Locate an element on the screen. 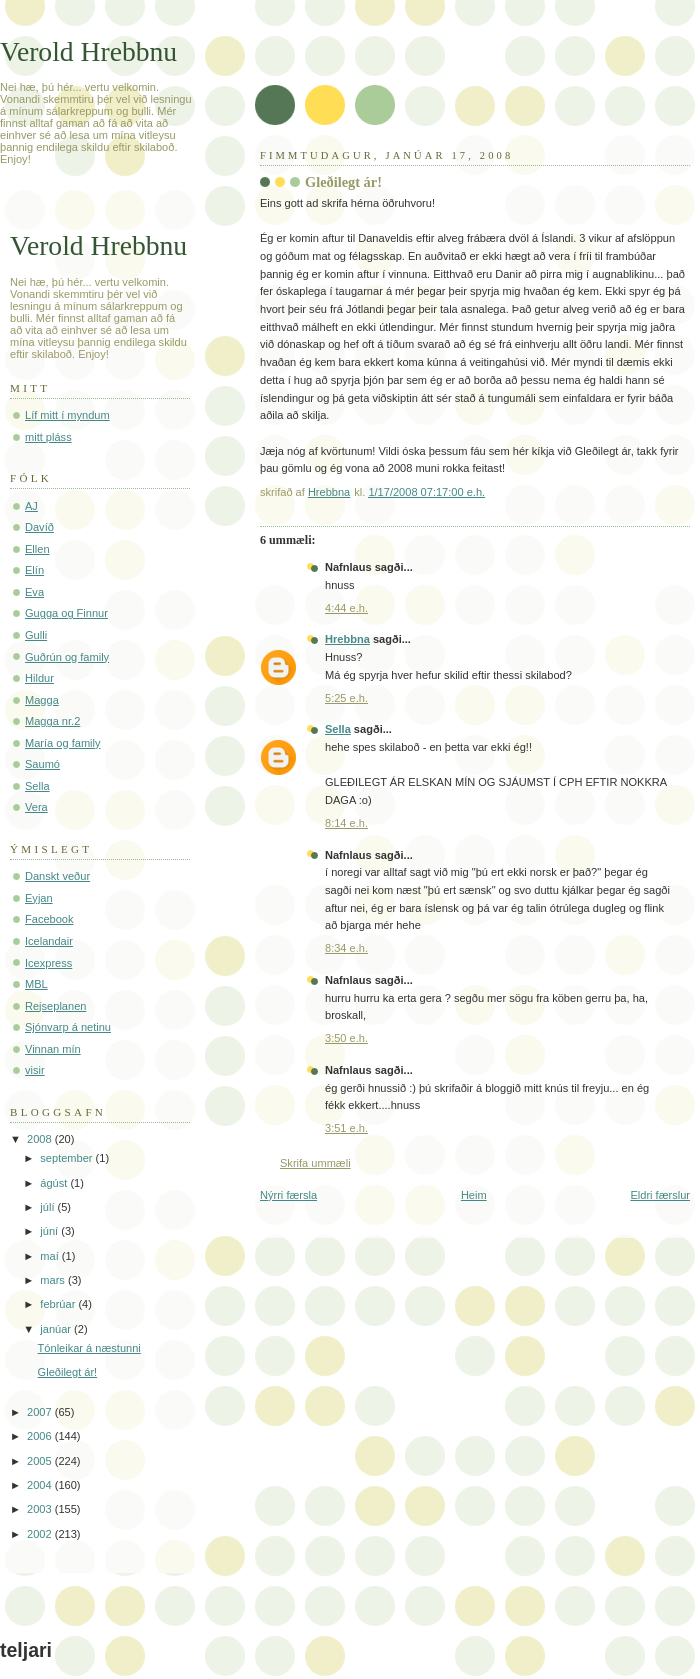  Hrebbna is located at coordinates (347, 639).